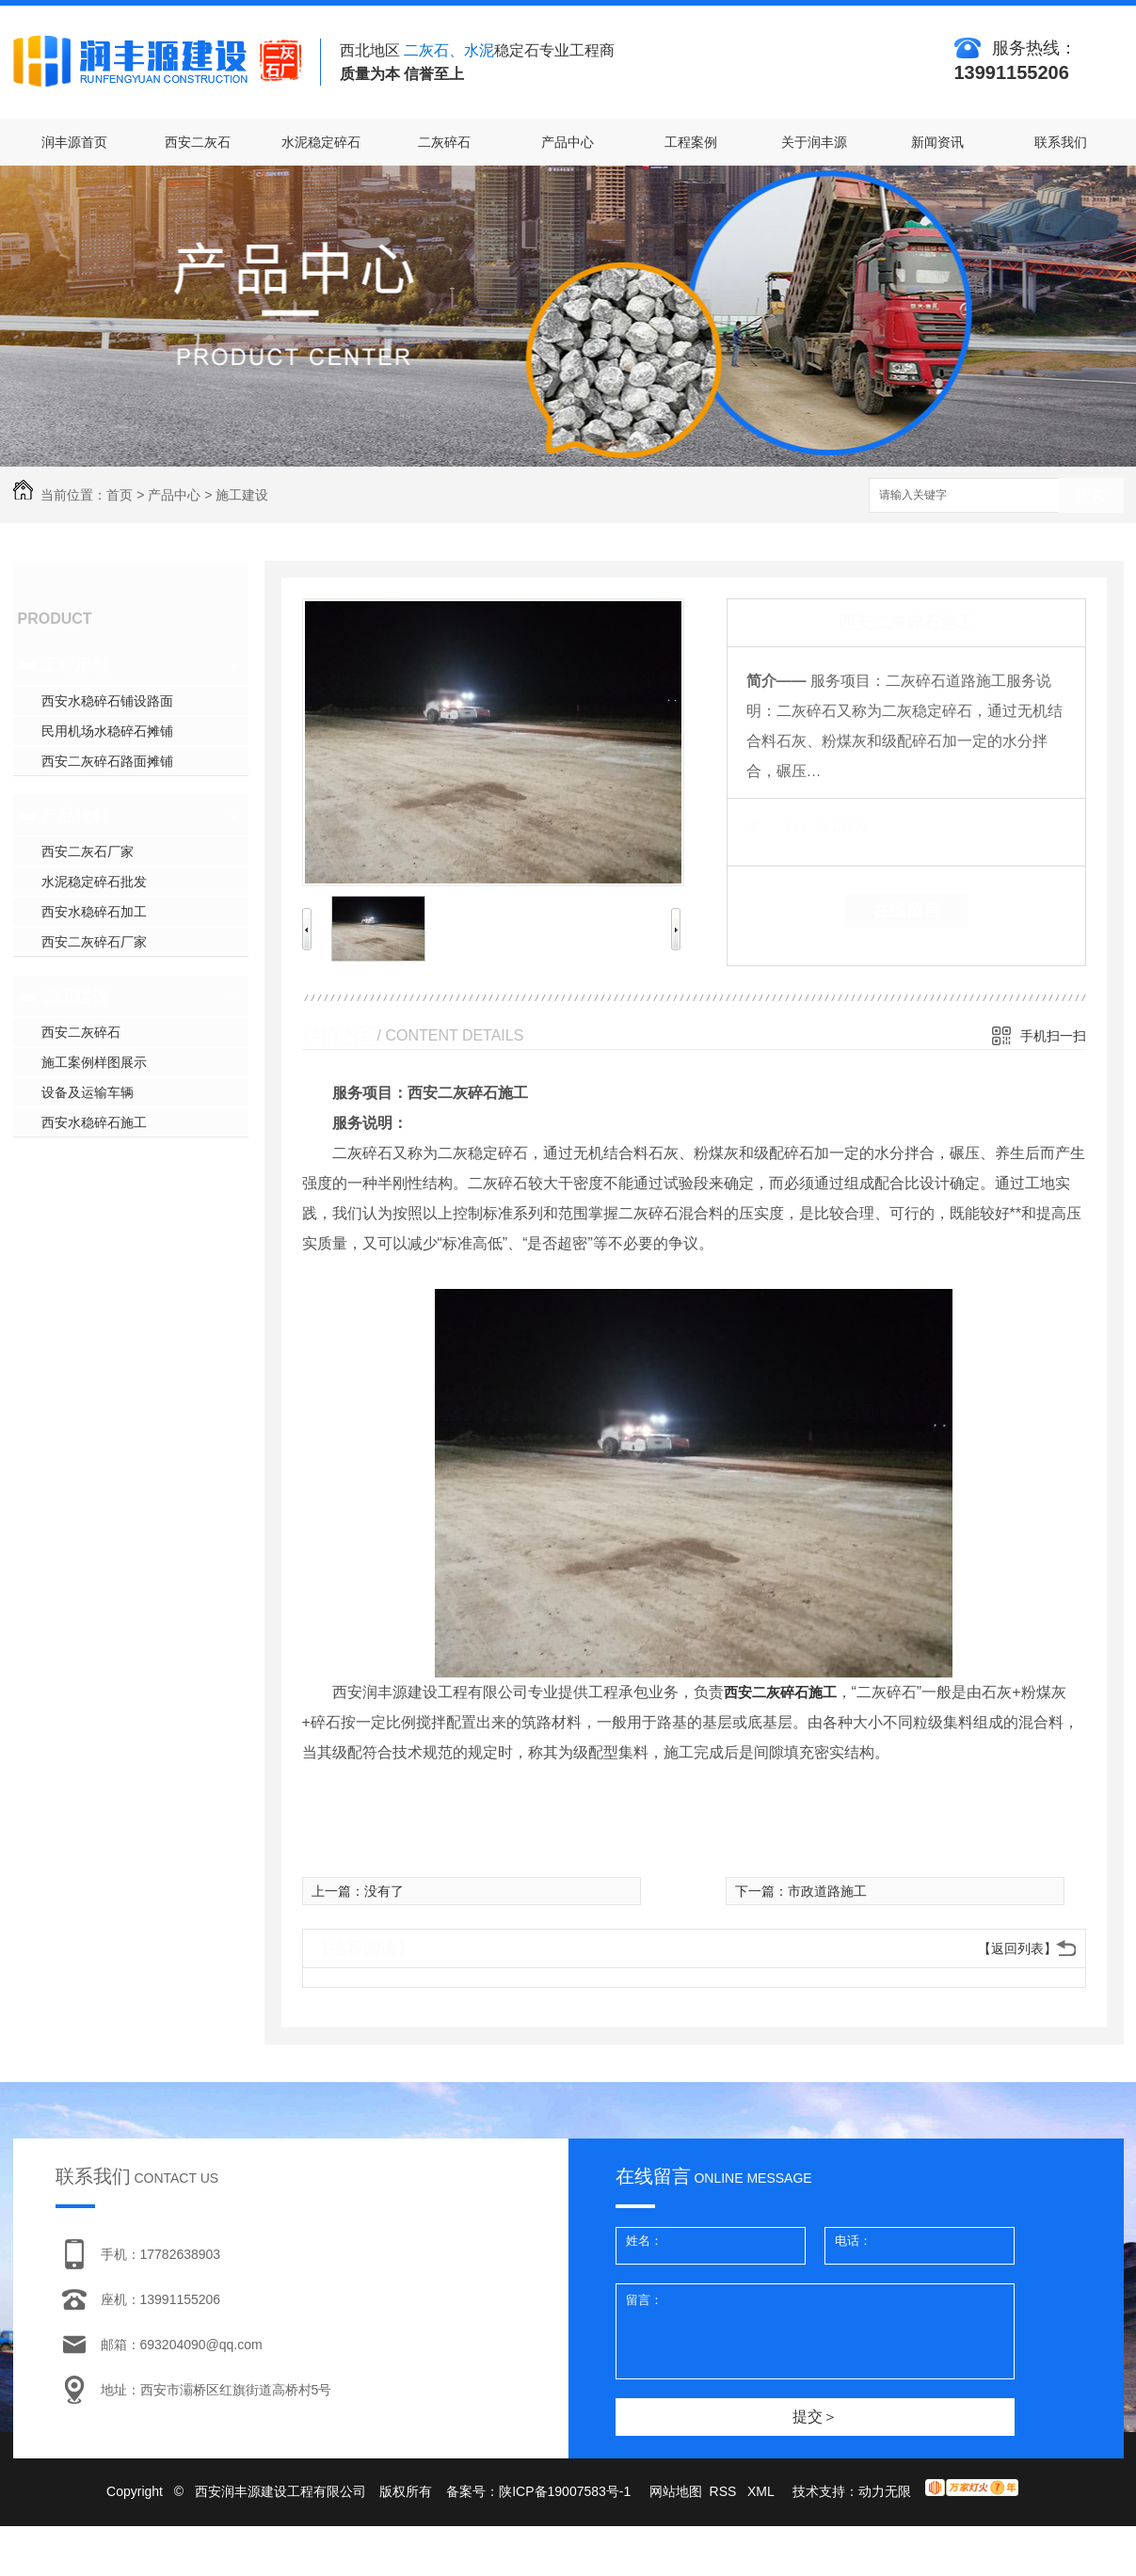  What do you see at coordinates (778, 827) in the screenshot?
I see `类 别：` at bounding box center [778, 827].